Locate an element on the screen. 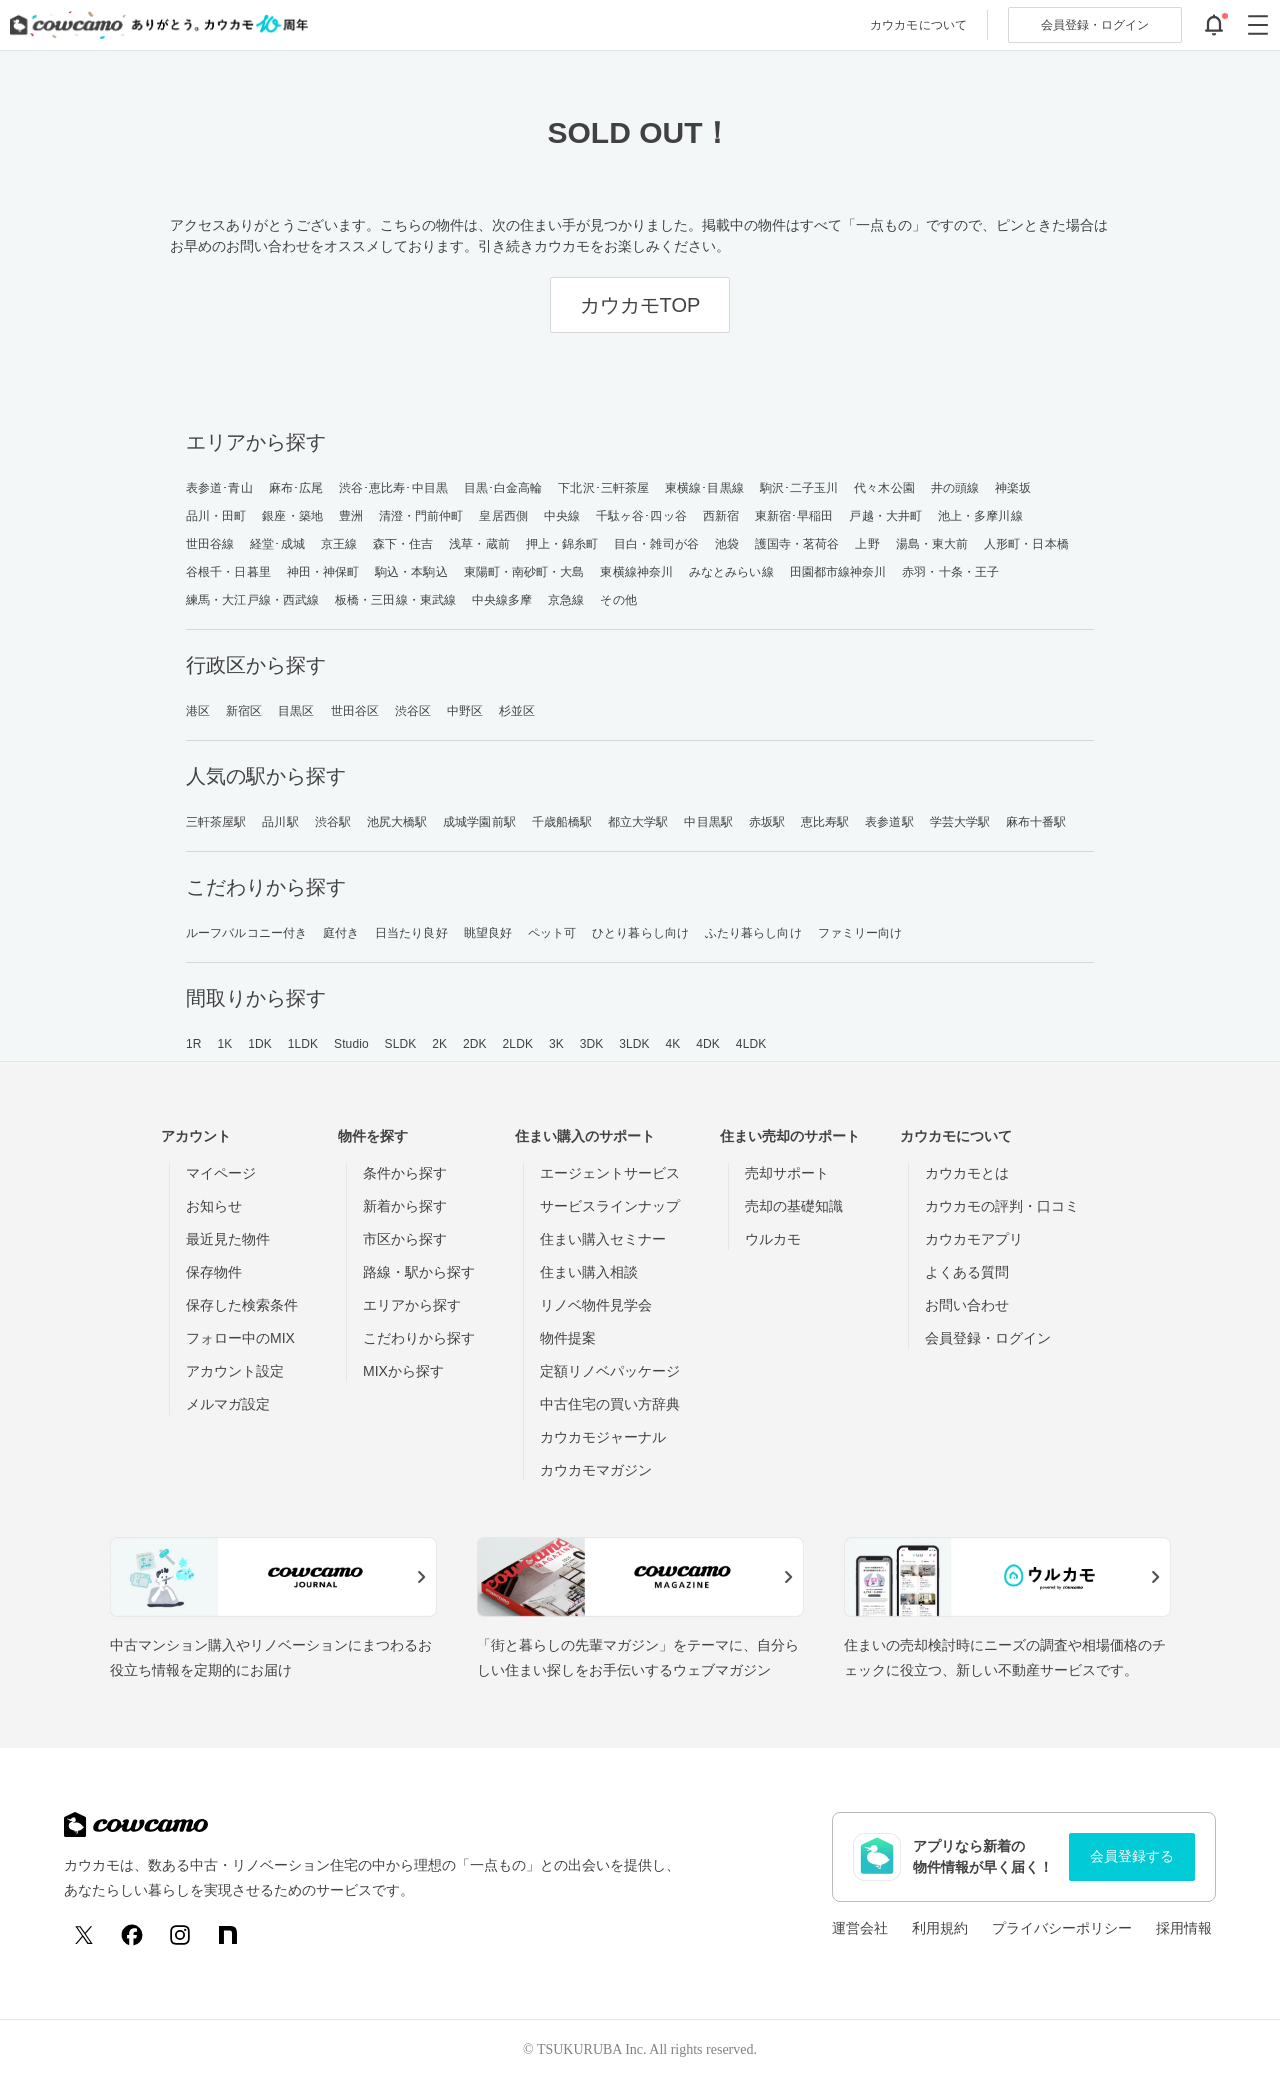  杉並区 is located at coordinates (517, 711).